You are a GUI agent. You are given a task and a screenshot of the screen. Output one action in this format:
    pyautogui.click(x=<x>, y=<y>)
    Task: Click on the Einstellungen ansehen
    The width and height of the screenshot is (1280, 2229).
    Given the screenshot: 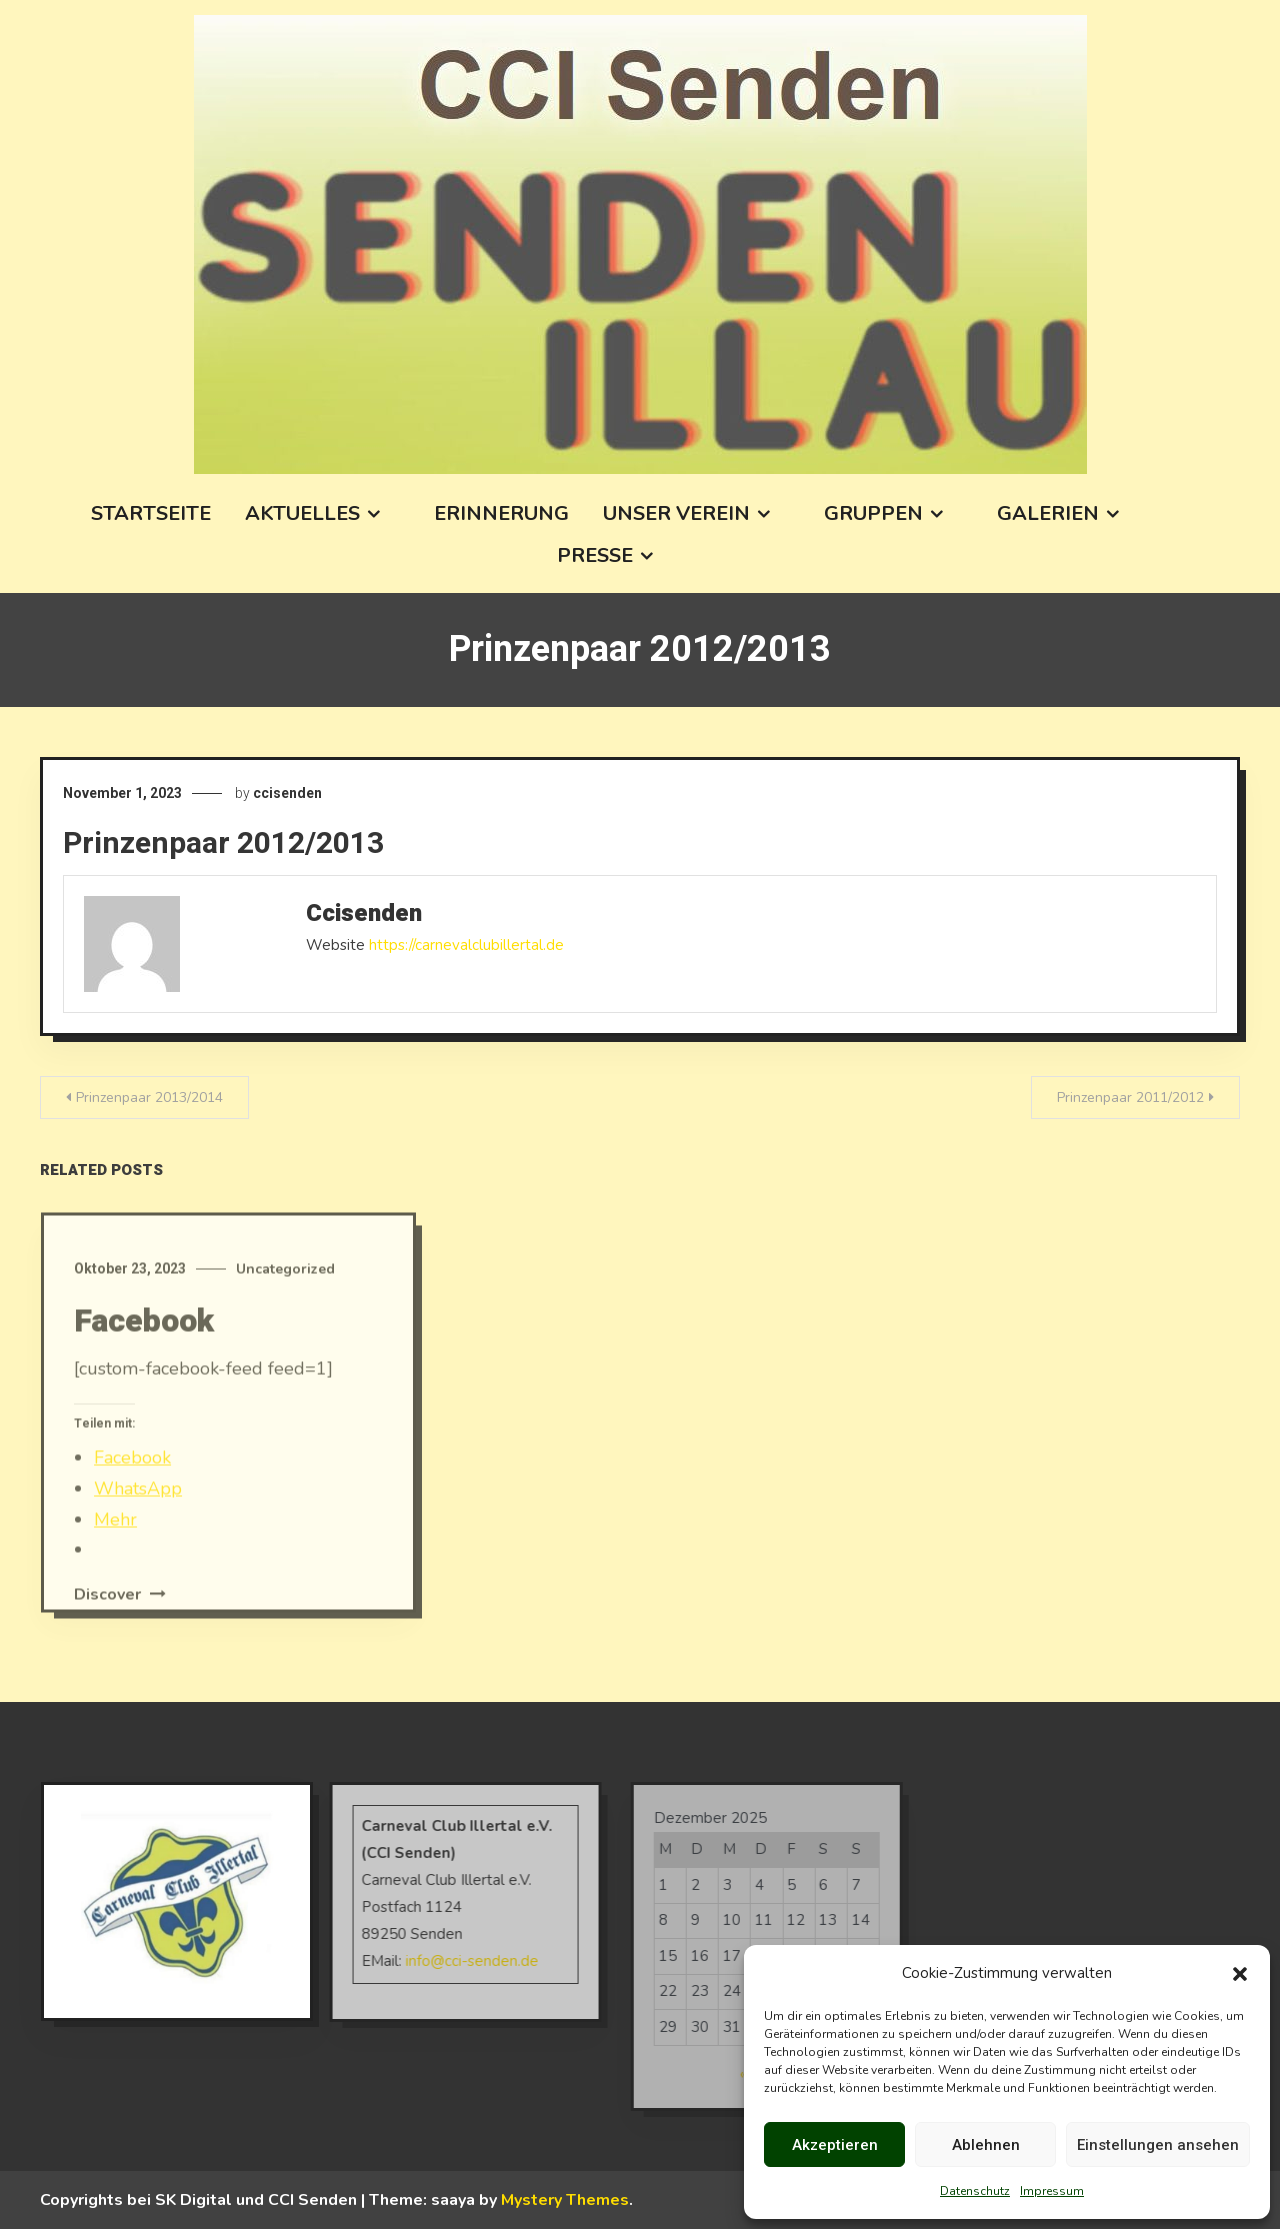 What is the action you would take?
    pyautogui.click(x=1158, y=2145)
    